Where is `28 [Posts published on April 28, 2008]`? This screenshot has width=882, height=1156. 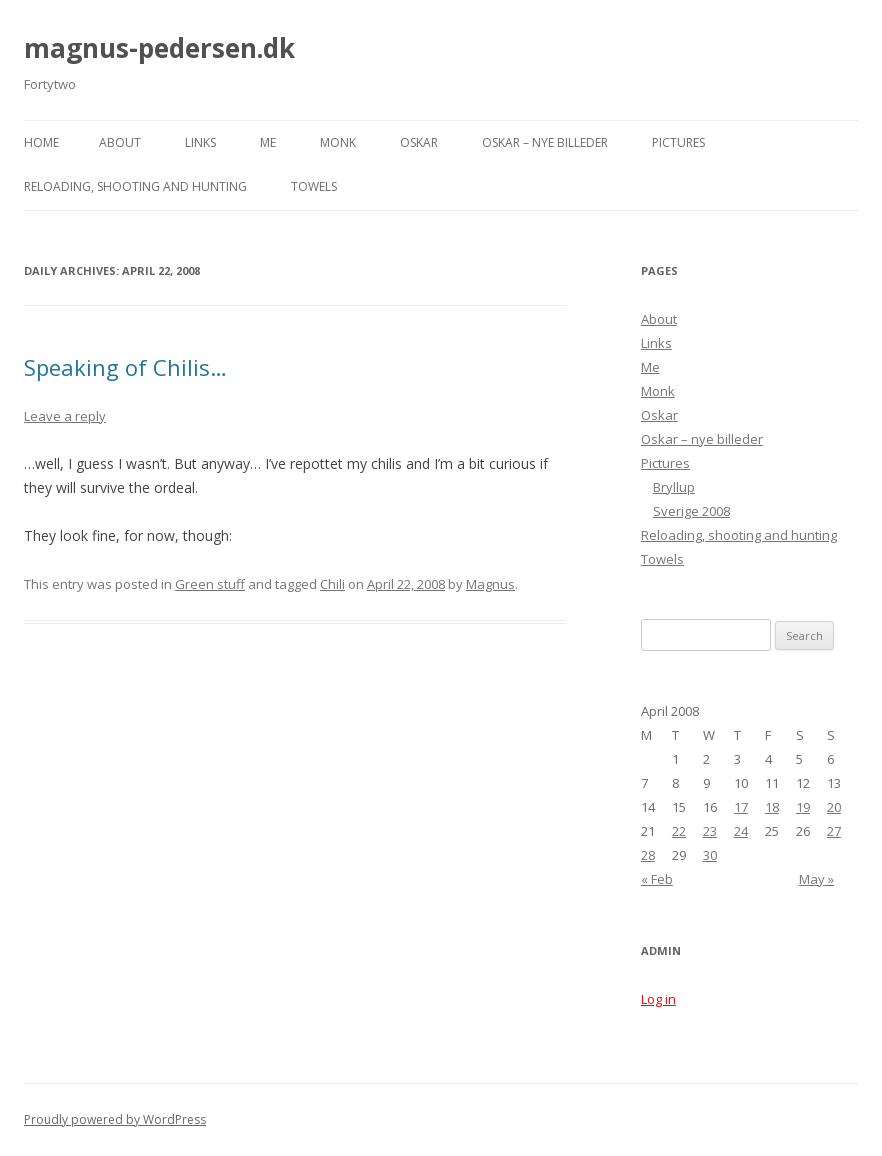 28 [Posts published on April 28, 2008] is located at coordinates (648, 855).